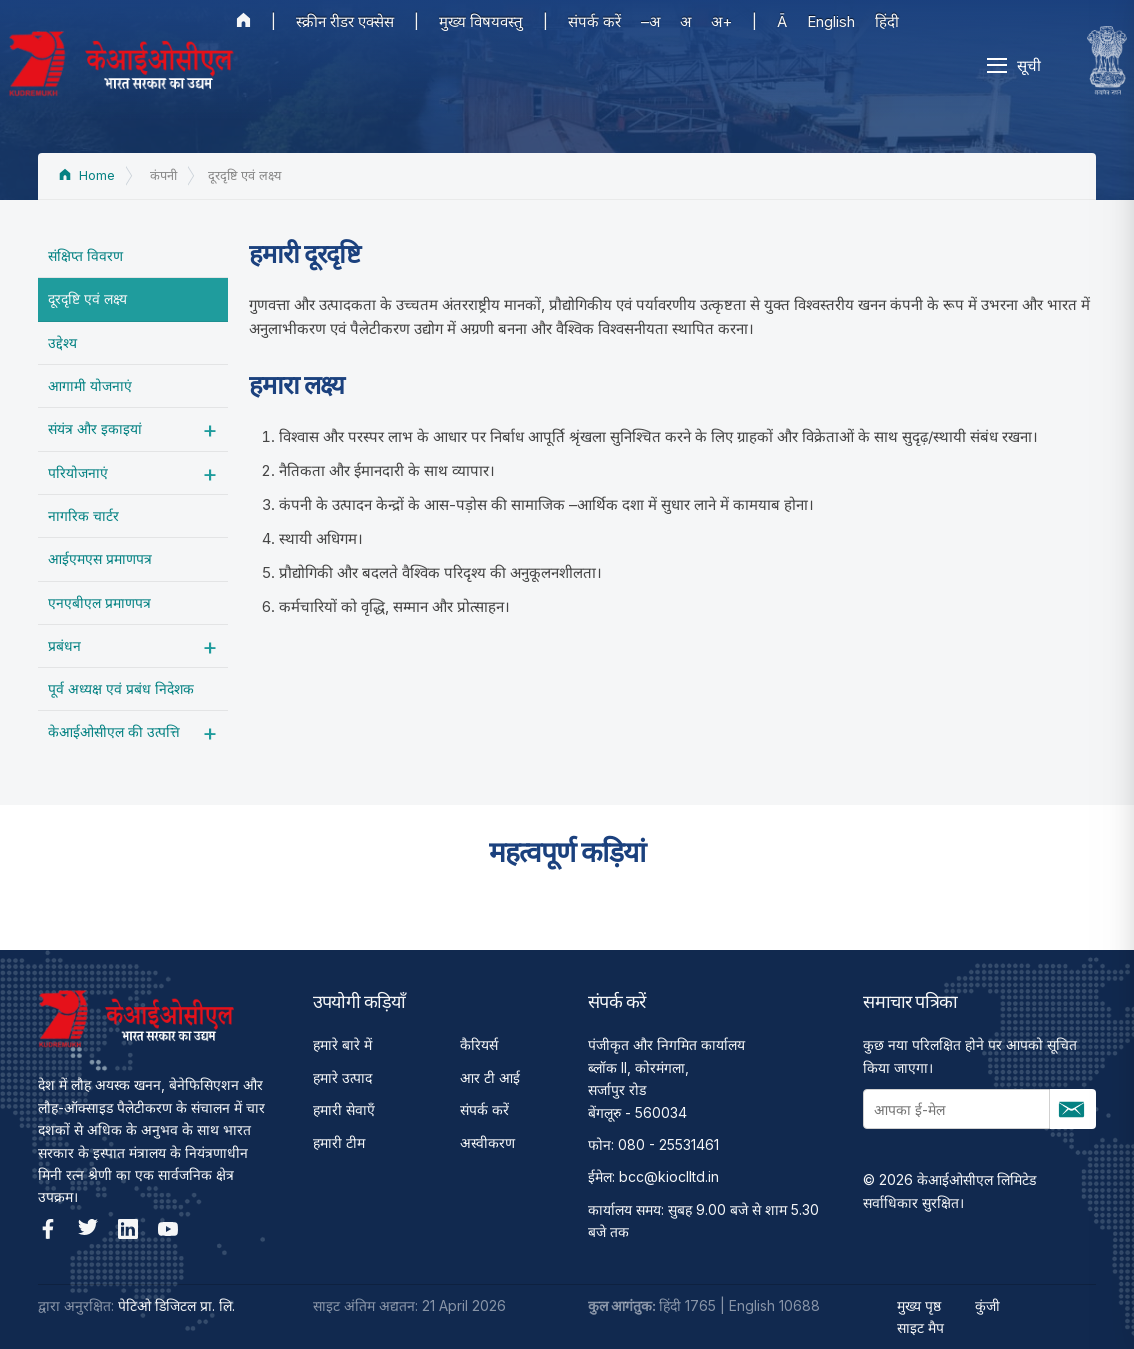  What do you see at coordinates (669, 1176) in the screenshot?
I see `bcc@kioclltd.in` at bounding box center [669, 1176].